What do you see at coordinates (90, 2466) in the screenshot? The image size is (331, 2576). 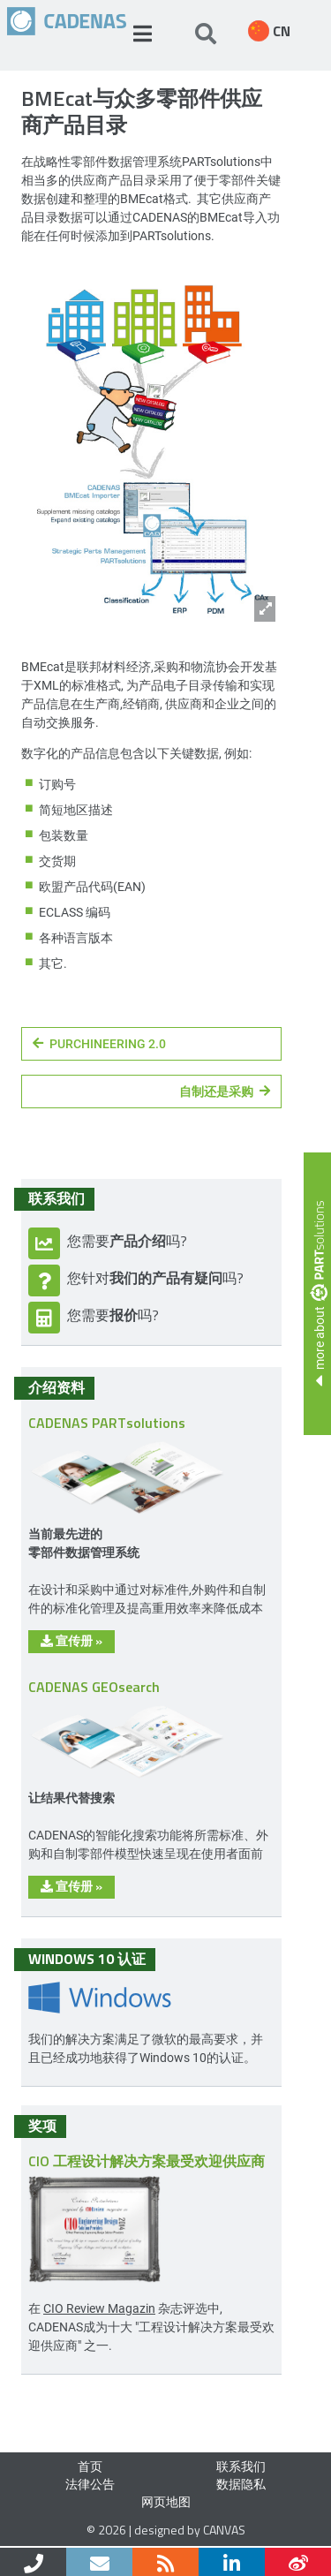 I see `首页` at bounding box center [90, 2466].